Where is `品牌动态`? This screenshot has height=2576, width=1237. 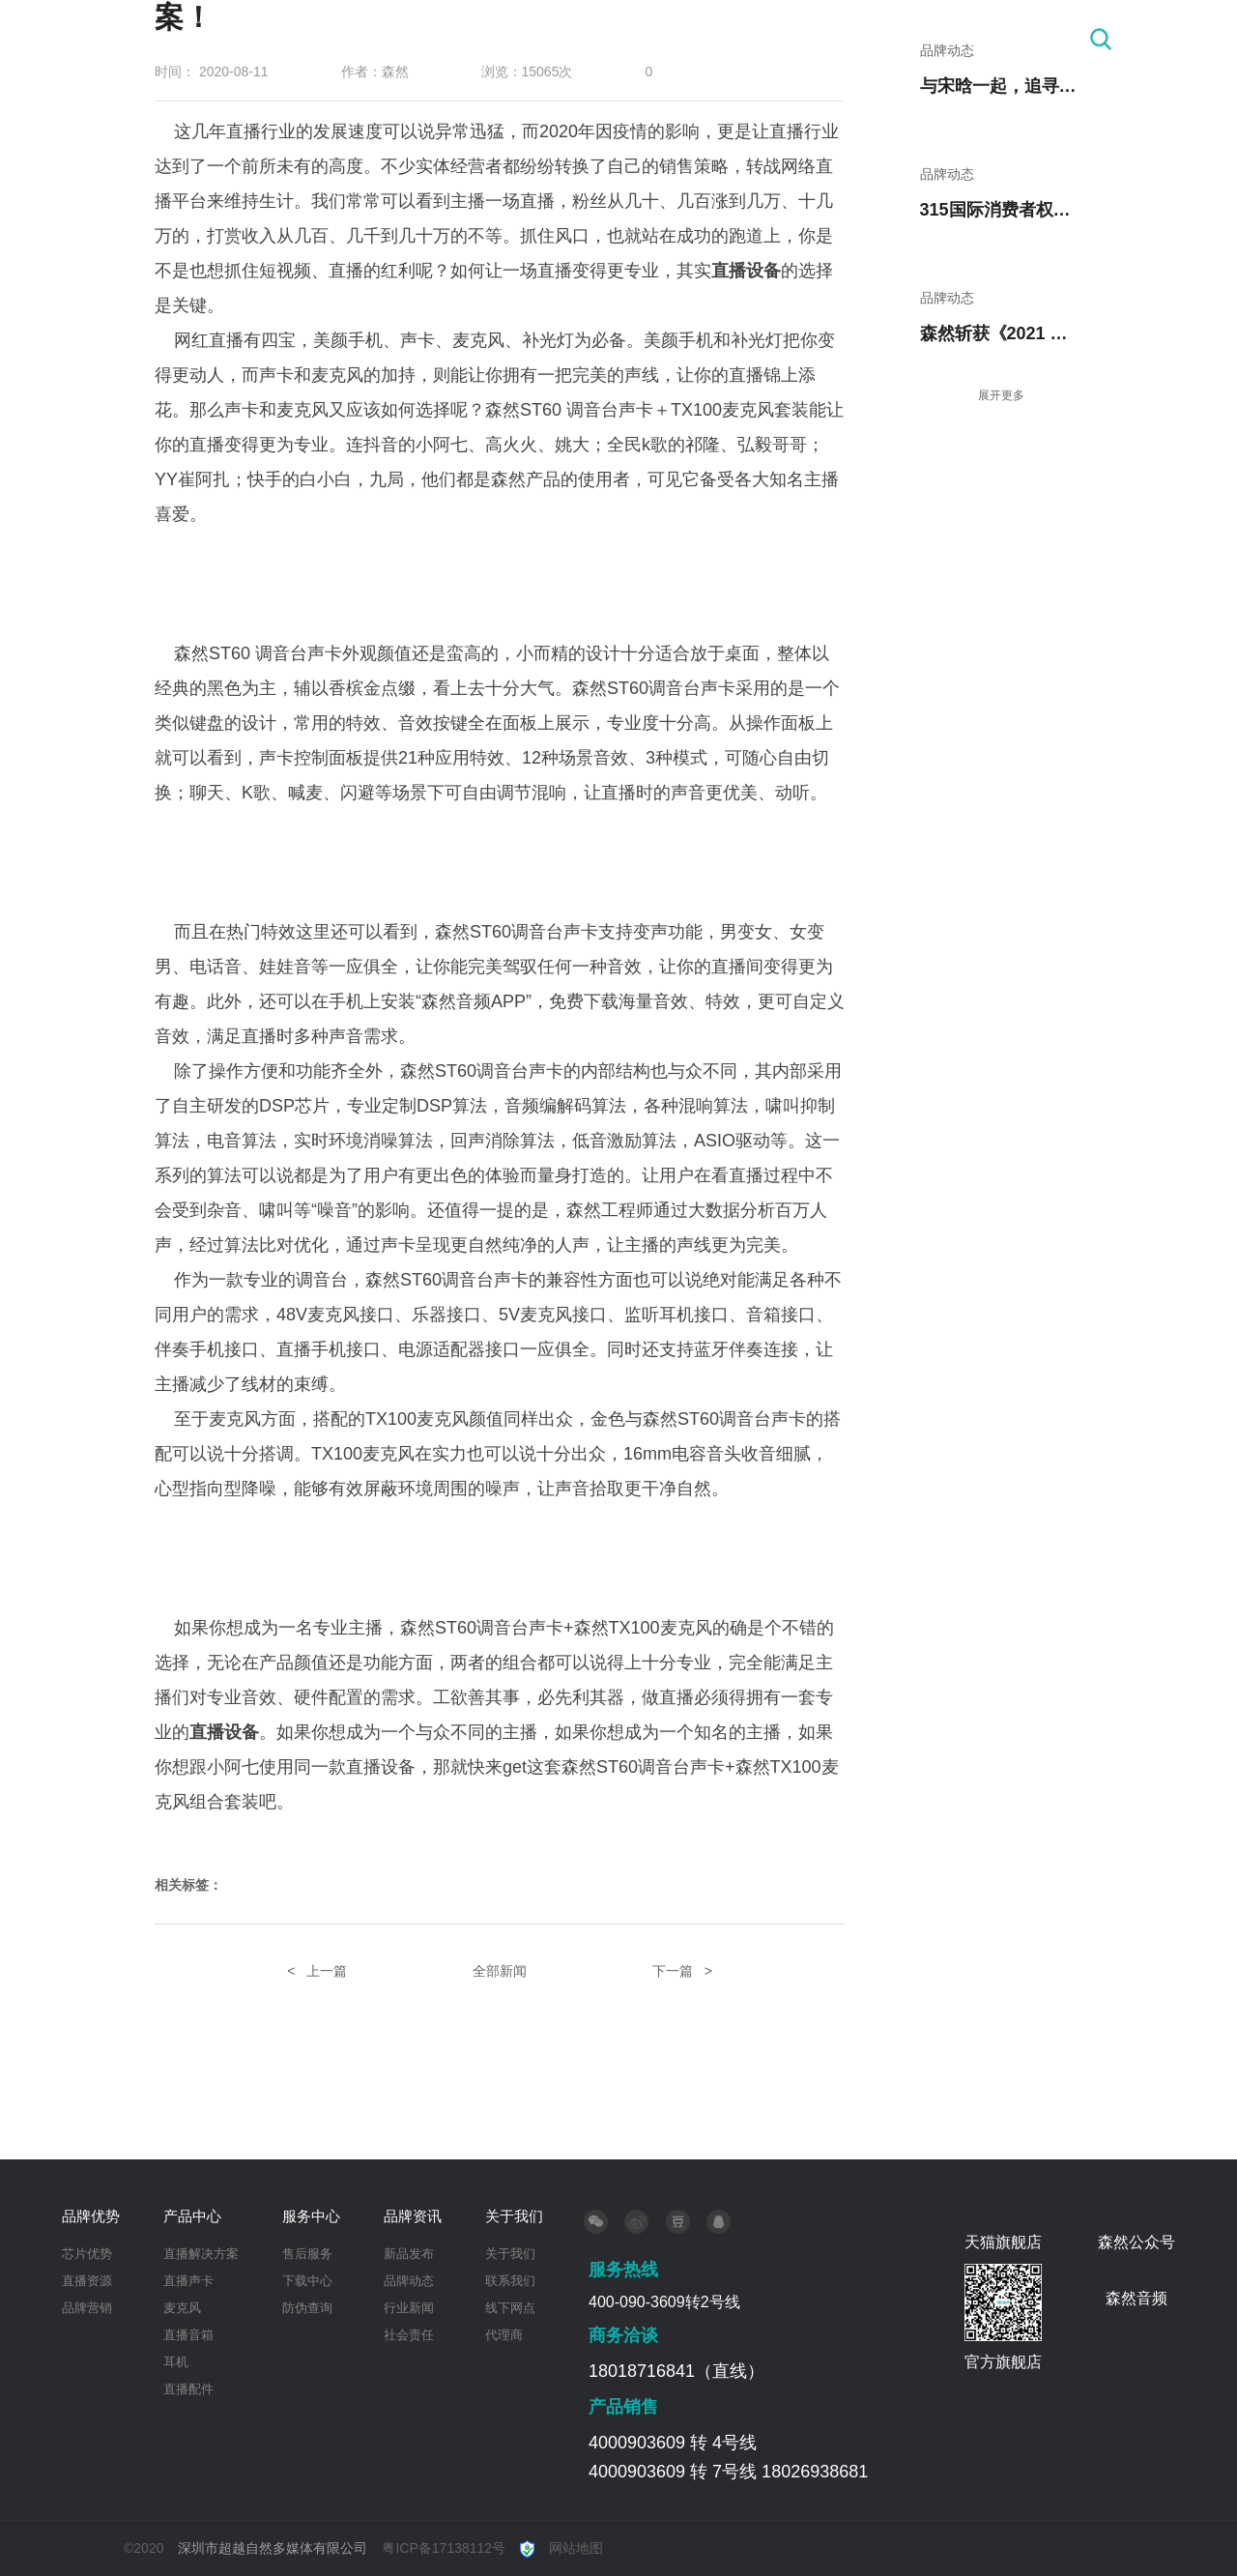
品牌动态 is located at coordinates (409, 2280).